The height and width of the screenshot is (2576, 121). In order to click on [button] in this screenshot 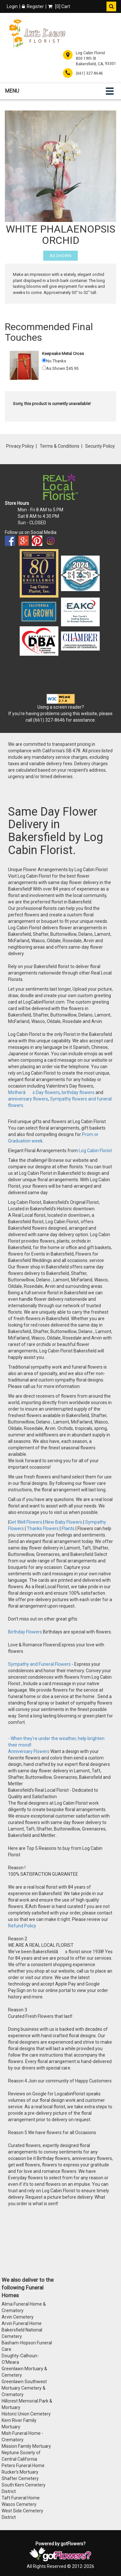, I will do `click(111, 6)`.